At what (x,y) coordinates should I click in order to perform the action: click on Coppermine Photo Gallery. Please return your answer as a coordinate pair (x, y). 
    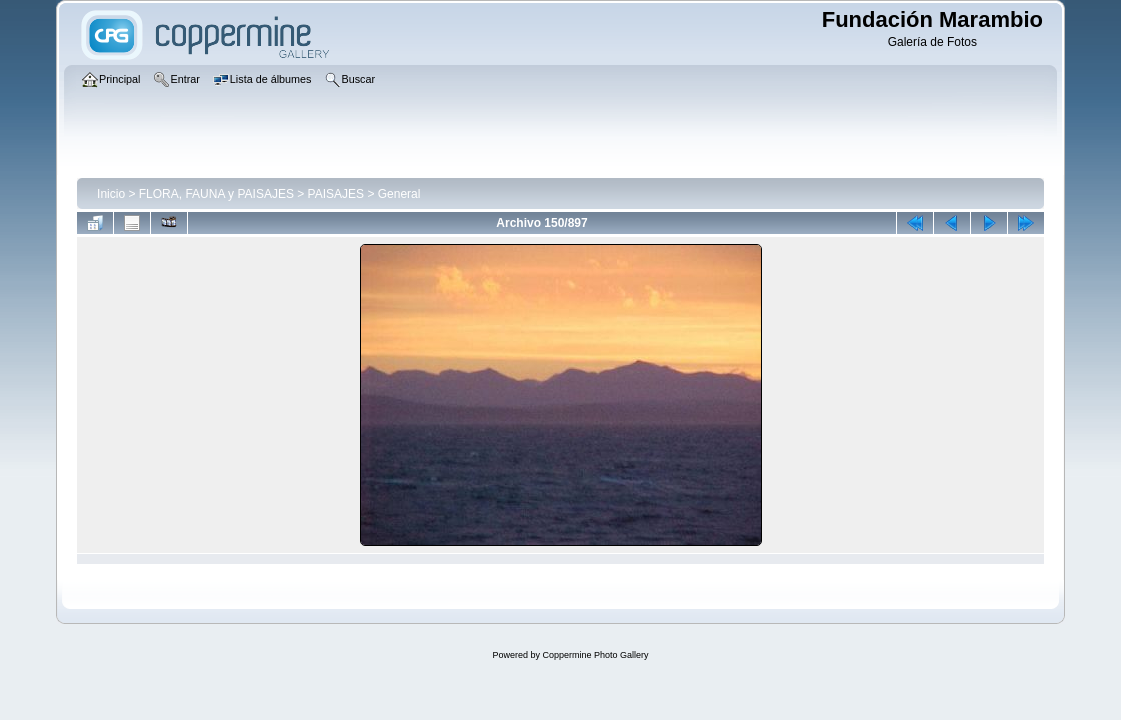
    Looking at the image, I should click on (595, 655).